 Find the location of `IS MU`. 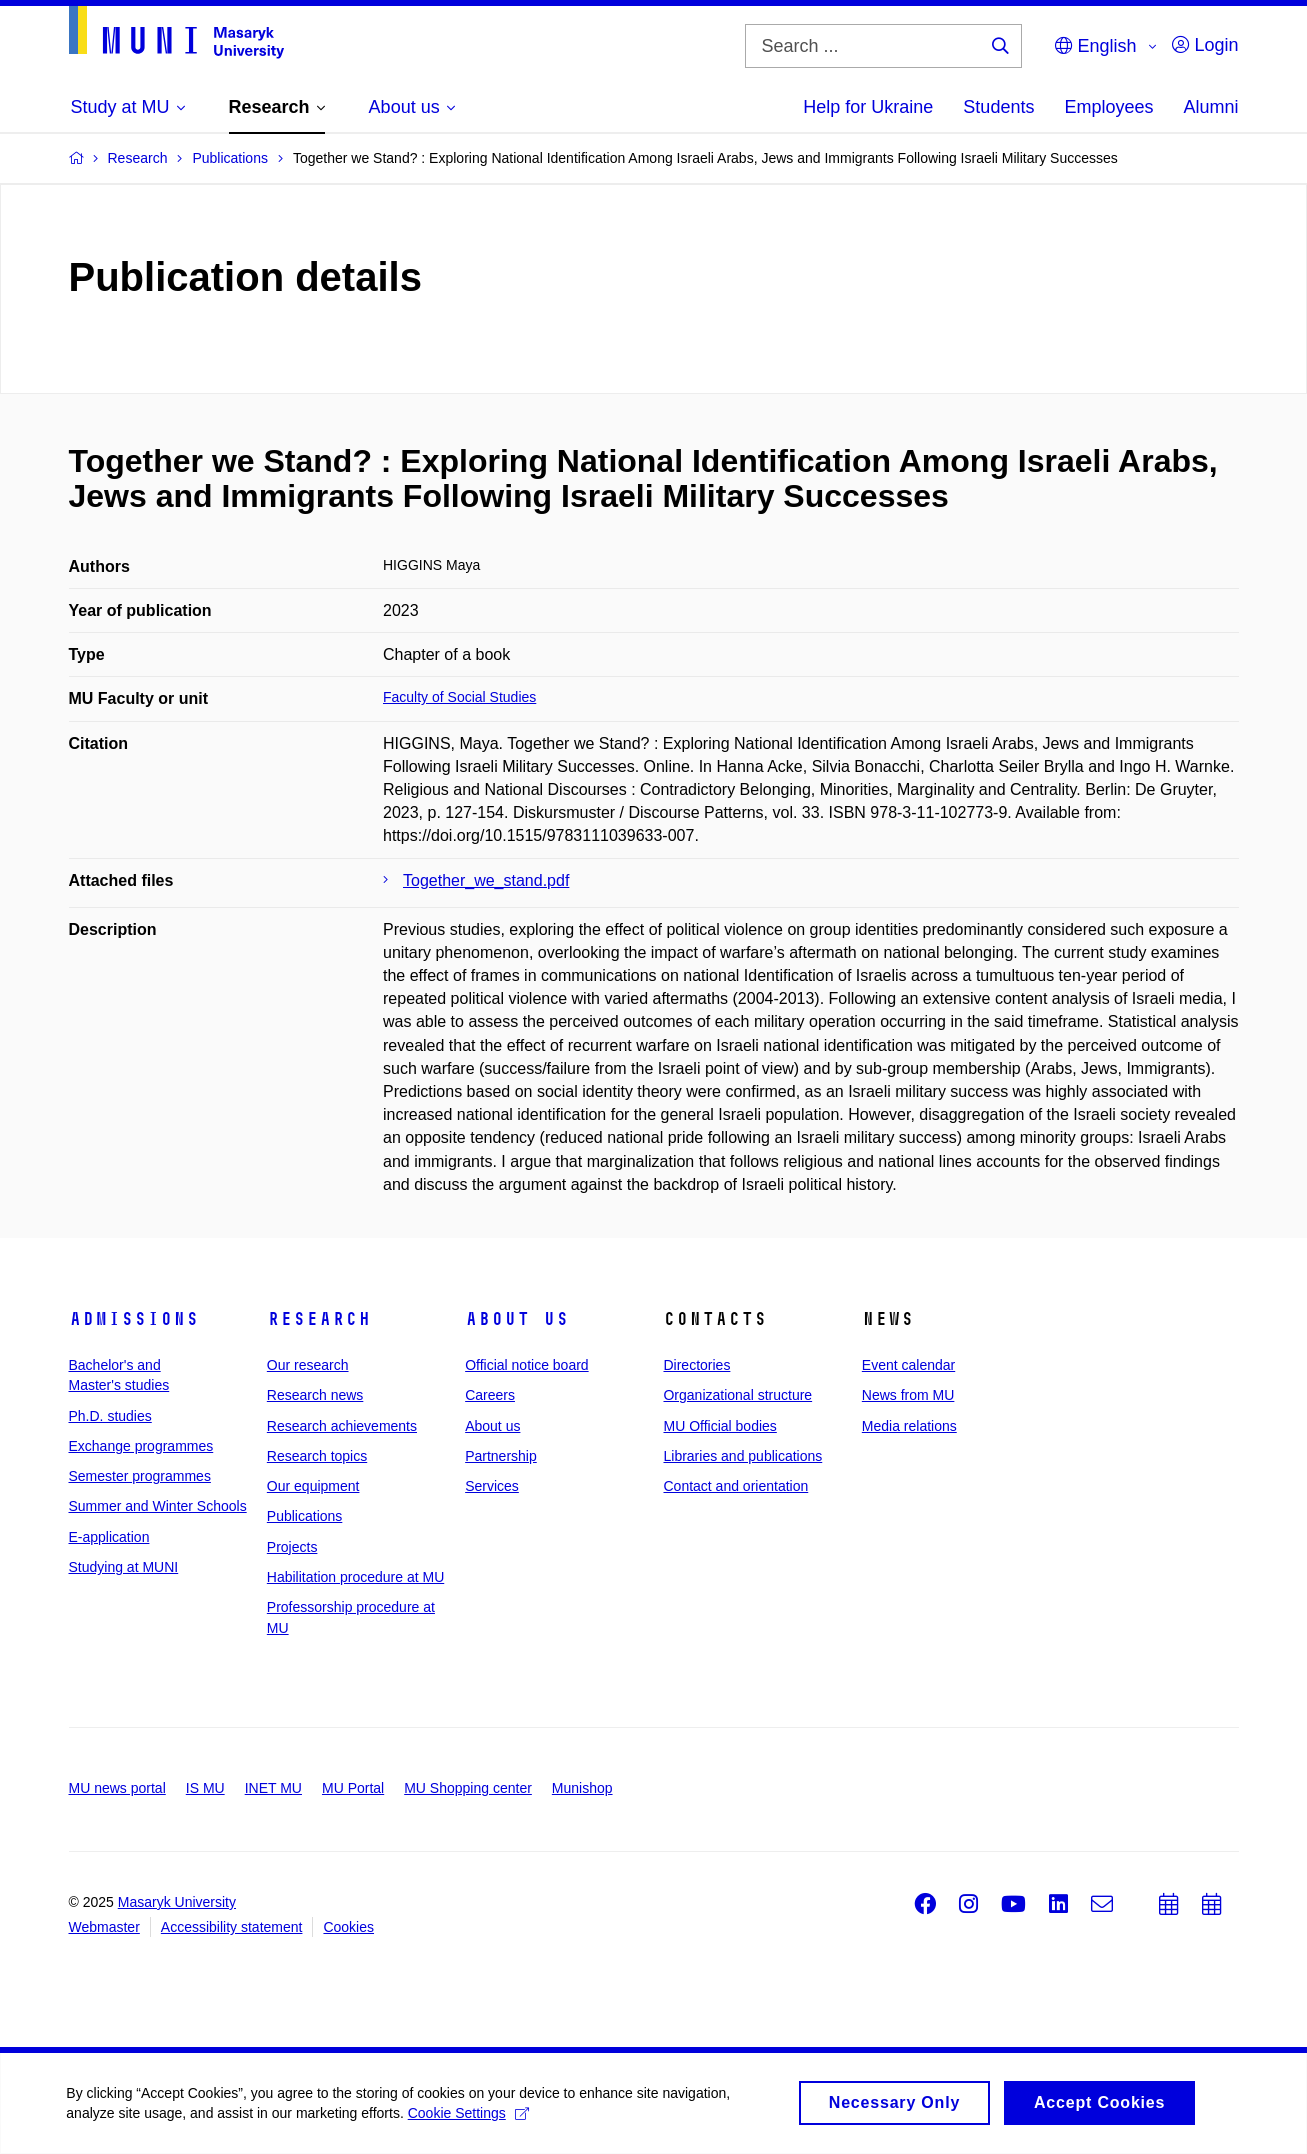

IS MU is located at coordinates (205, 1788).